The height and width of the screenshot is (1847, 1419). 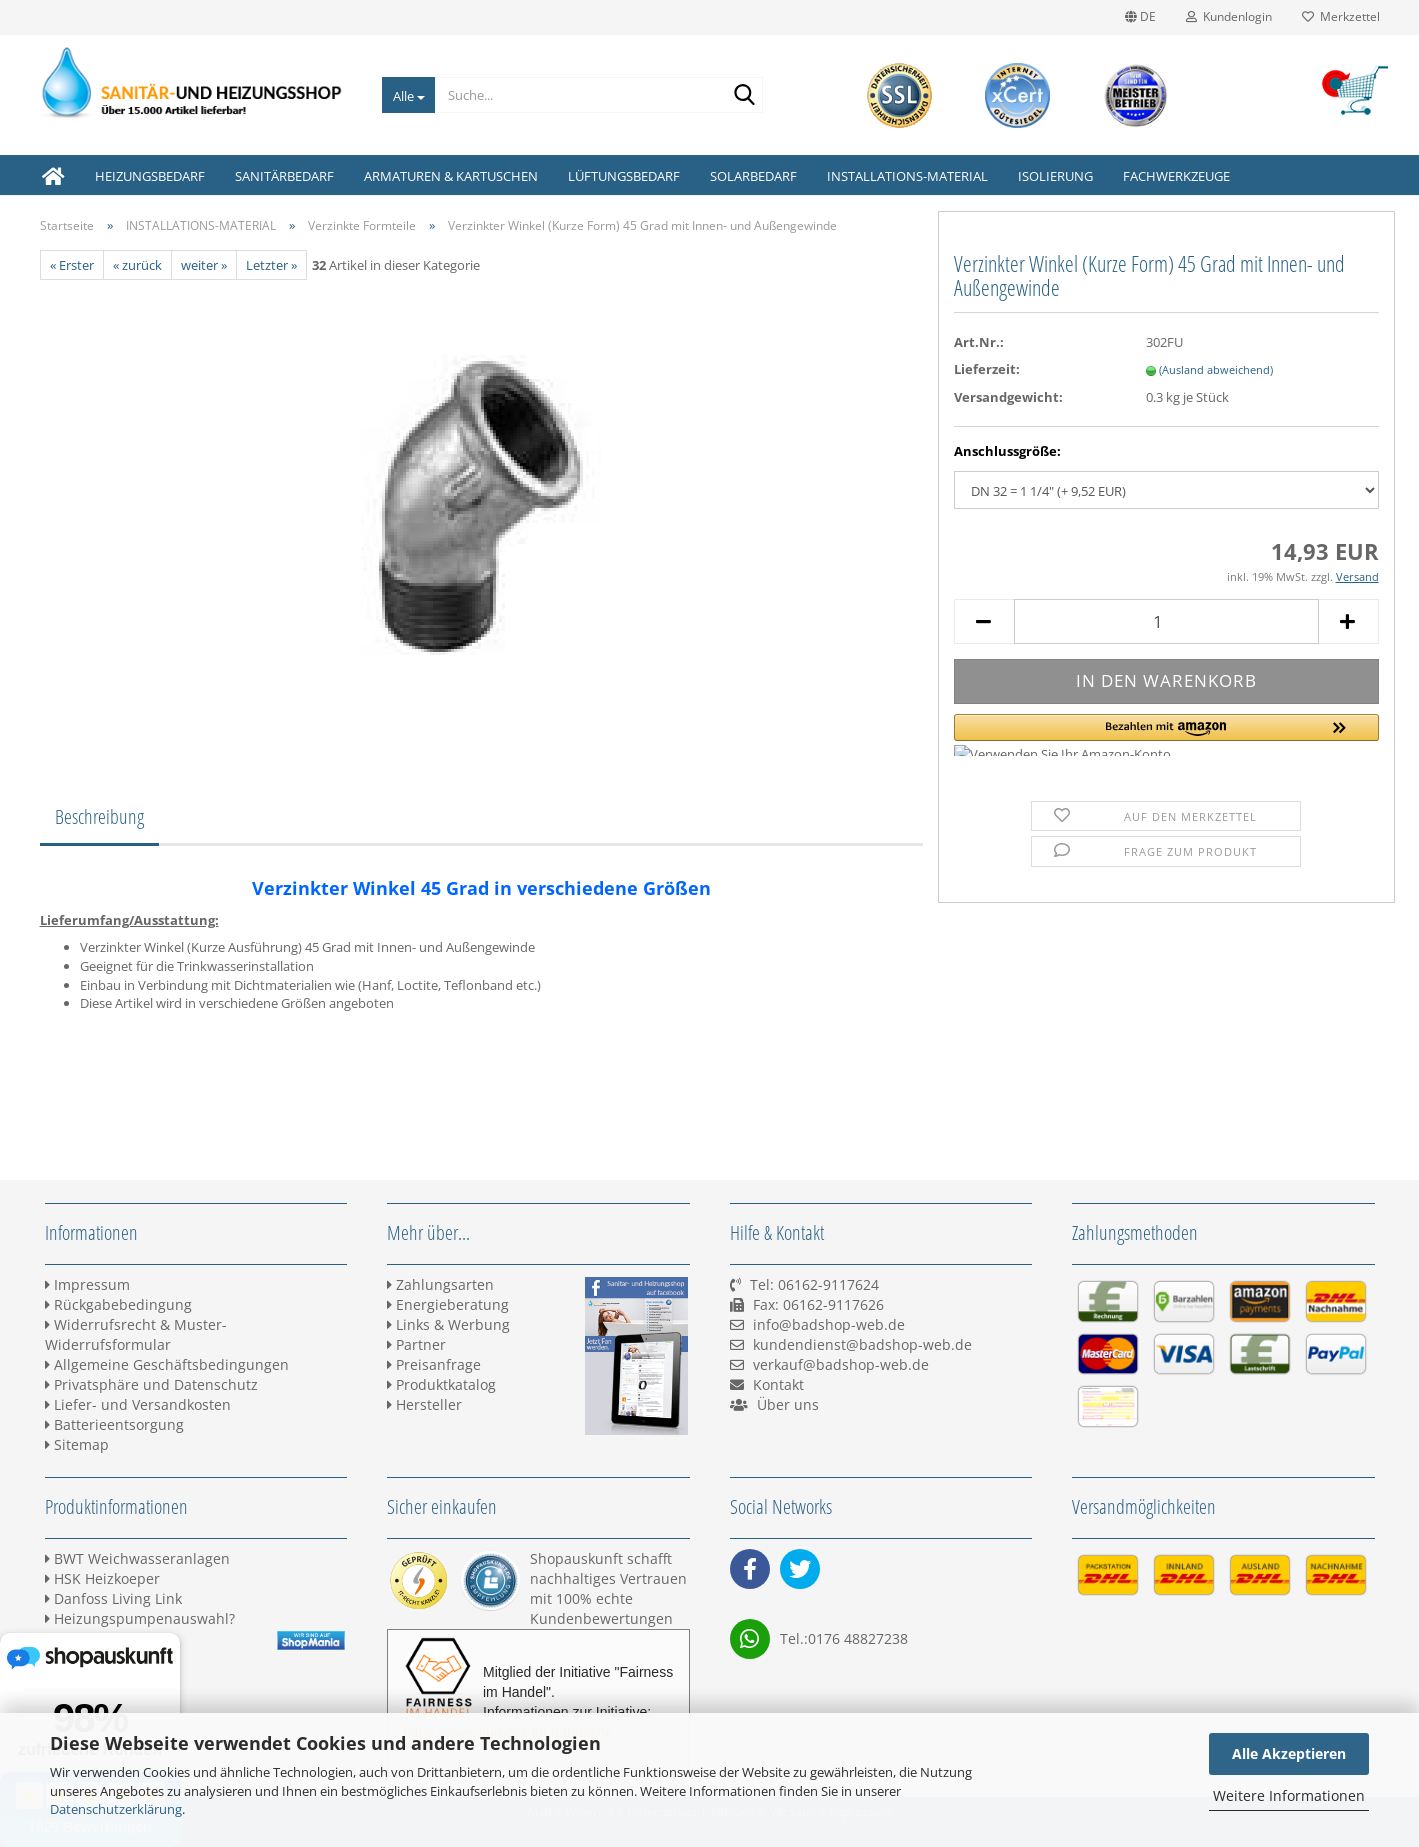 What do you see at coordinates (440, 1284) in the screenshot?
I see `Zahlungsarten` at bounding box center [440, 1284].